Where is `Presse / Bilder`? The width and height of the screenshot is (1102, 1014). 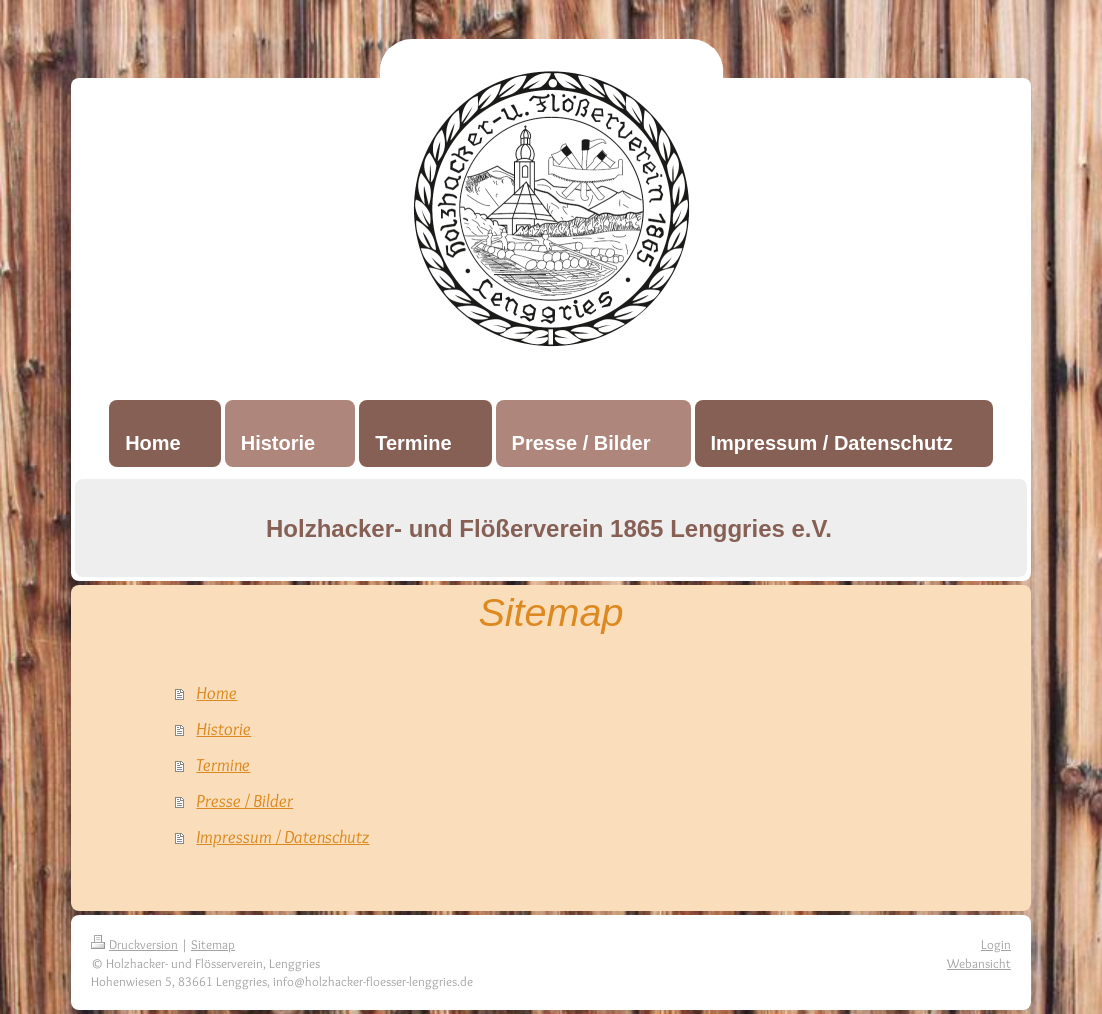
Presse / Bilder is located at coordinates (244, 801).